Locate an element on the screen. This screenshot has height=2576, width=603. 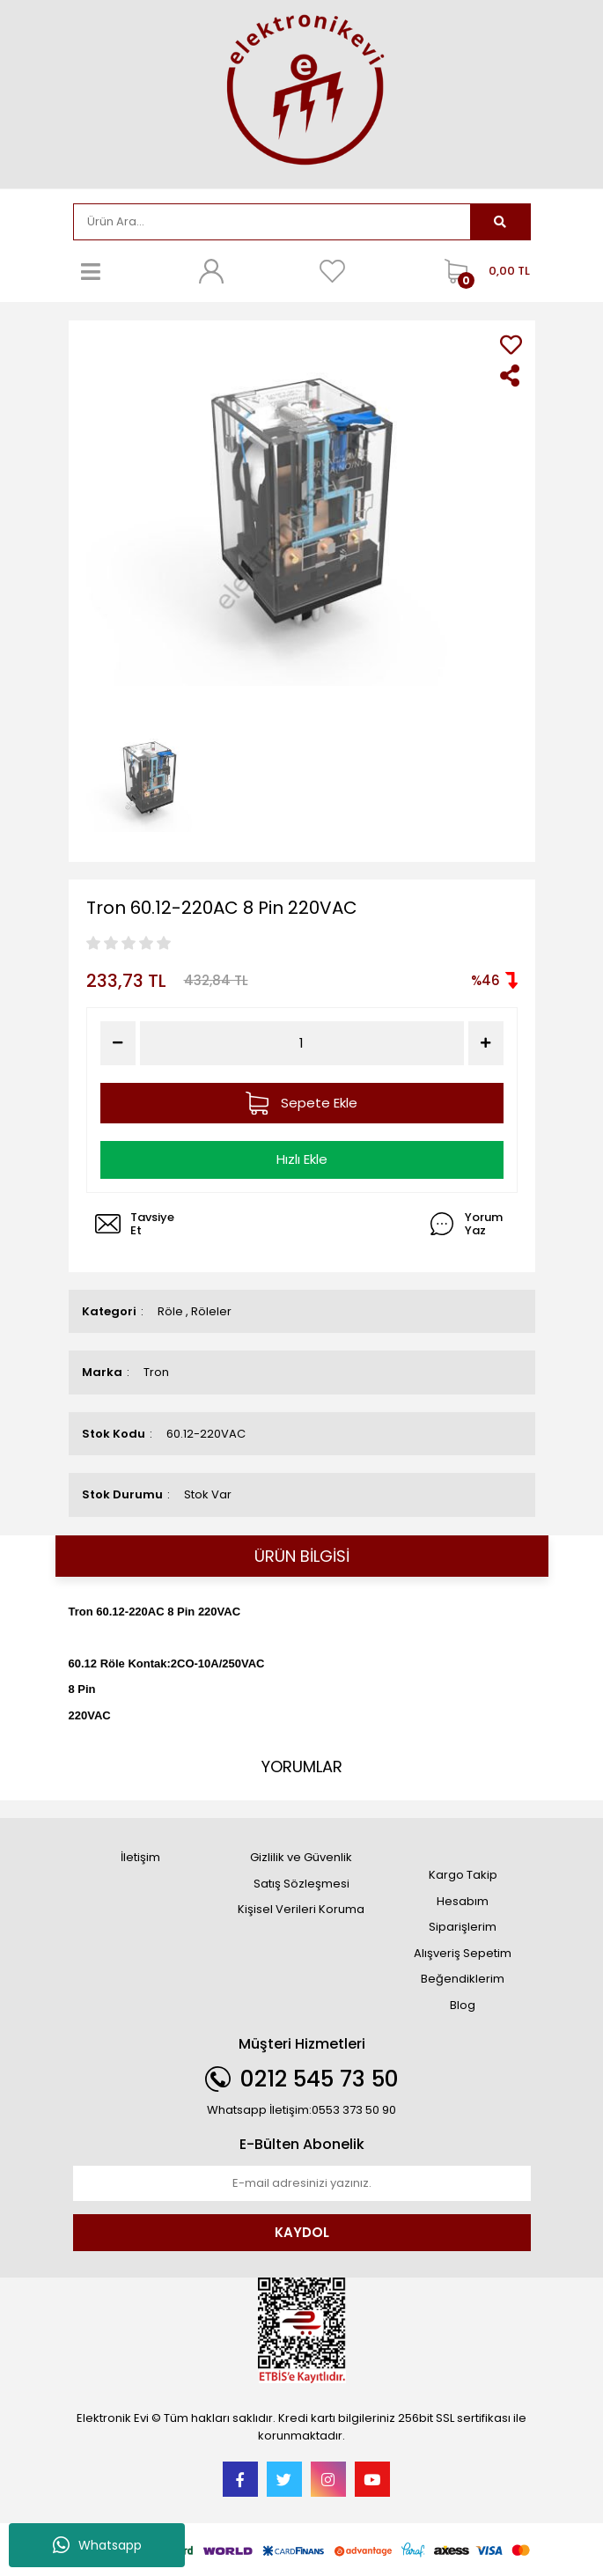
ÜRÜN BİLGİSİ is located at coordinates (301, 1556).